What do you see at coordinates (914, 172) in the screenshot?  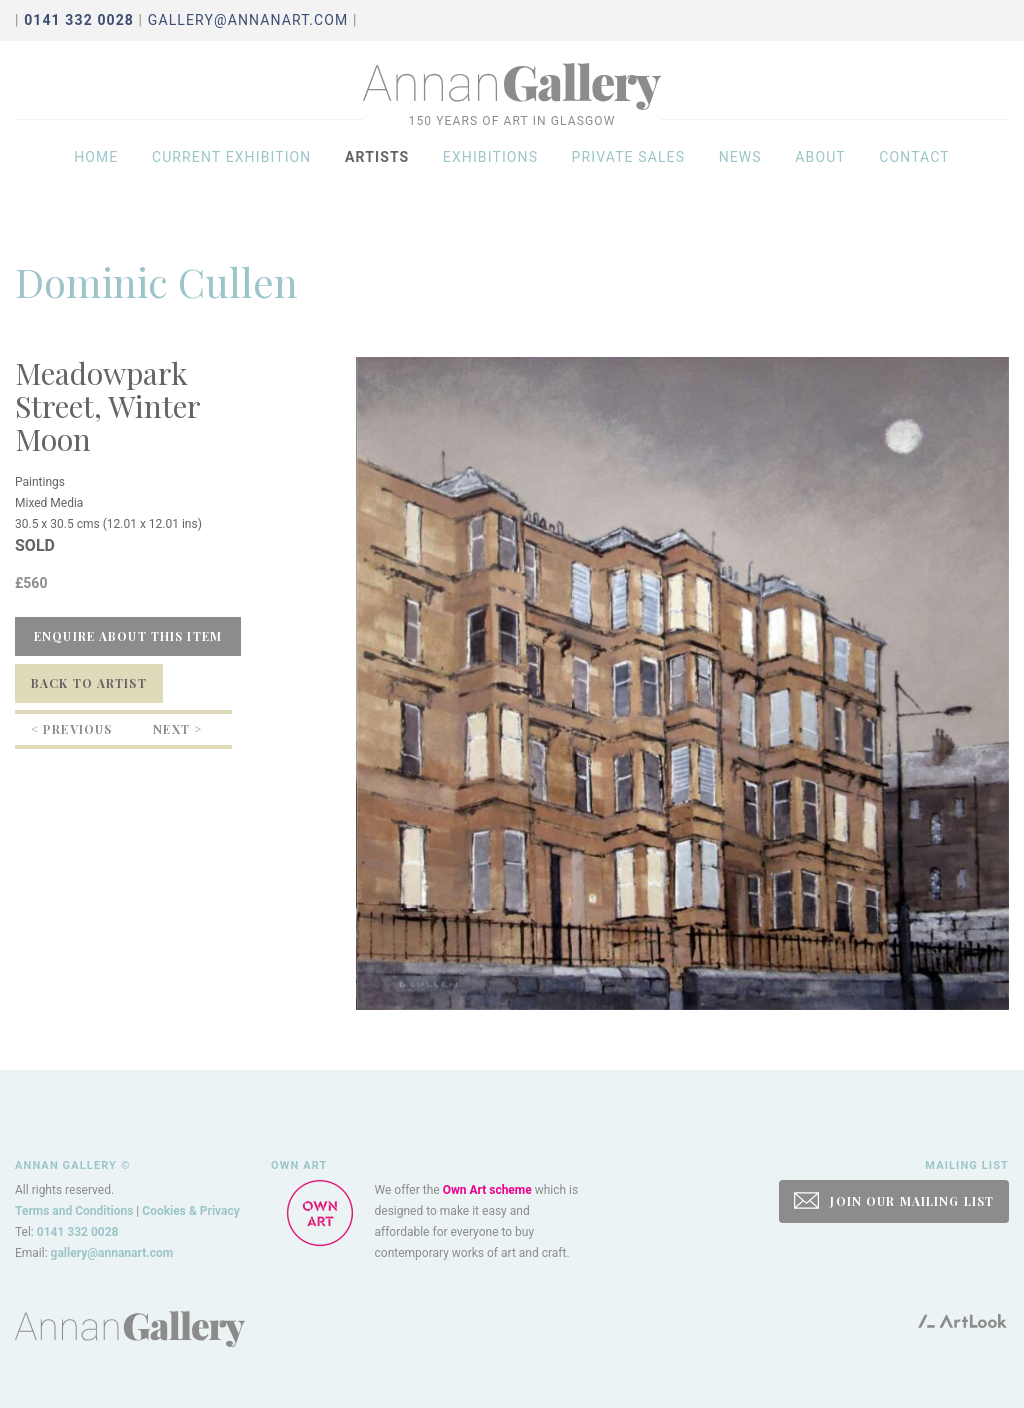 I see `Contact` at bounding box center [914, 172].